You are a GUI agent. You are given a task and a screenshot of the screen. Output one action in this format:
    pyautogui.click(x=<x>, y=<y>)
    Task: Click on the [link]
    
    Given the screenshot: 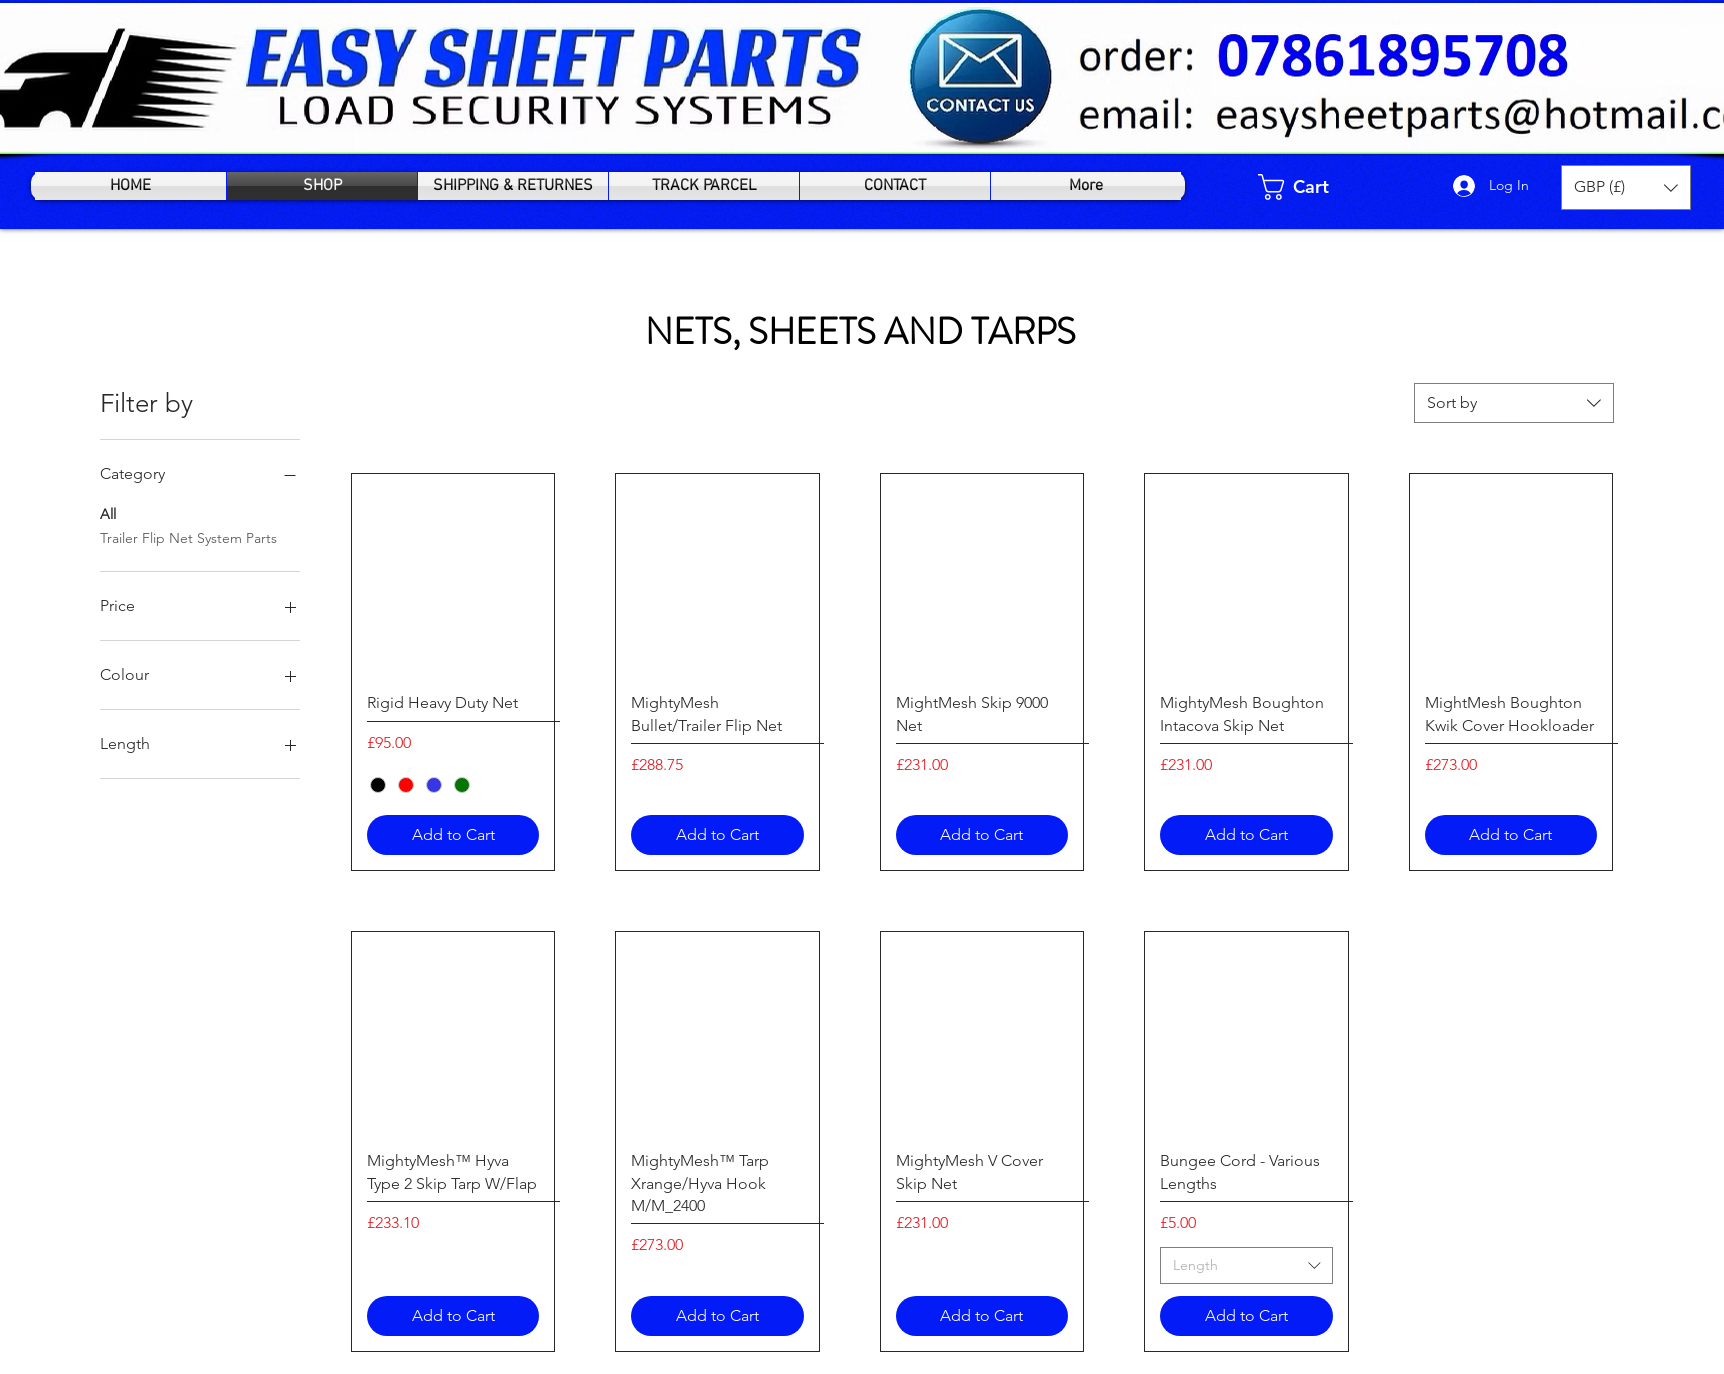 What is the action you would take?
    pyautogui.click(x=1308, y=187)
    